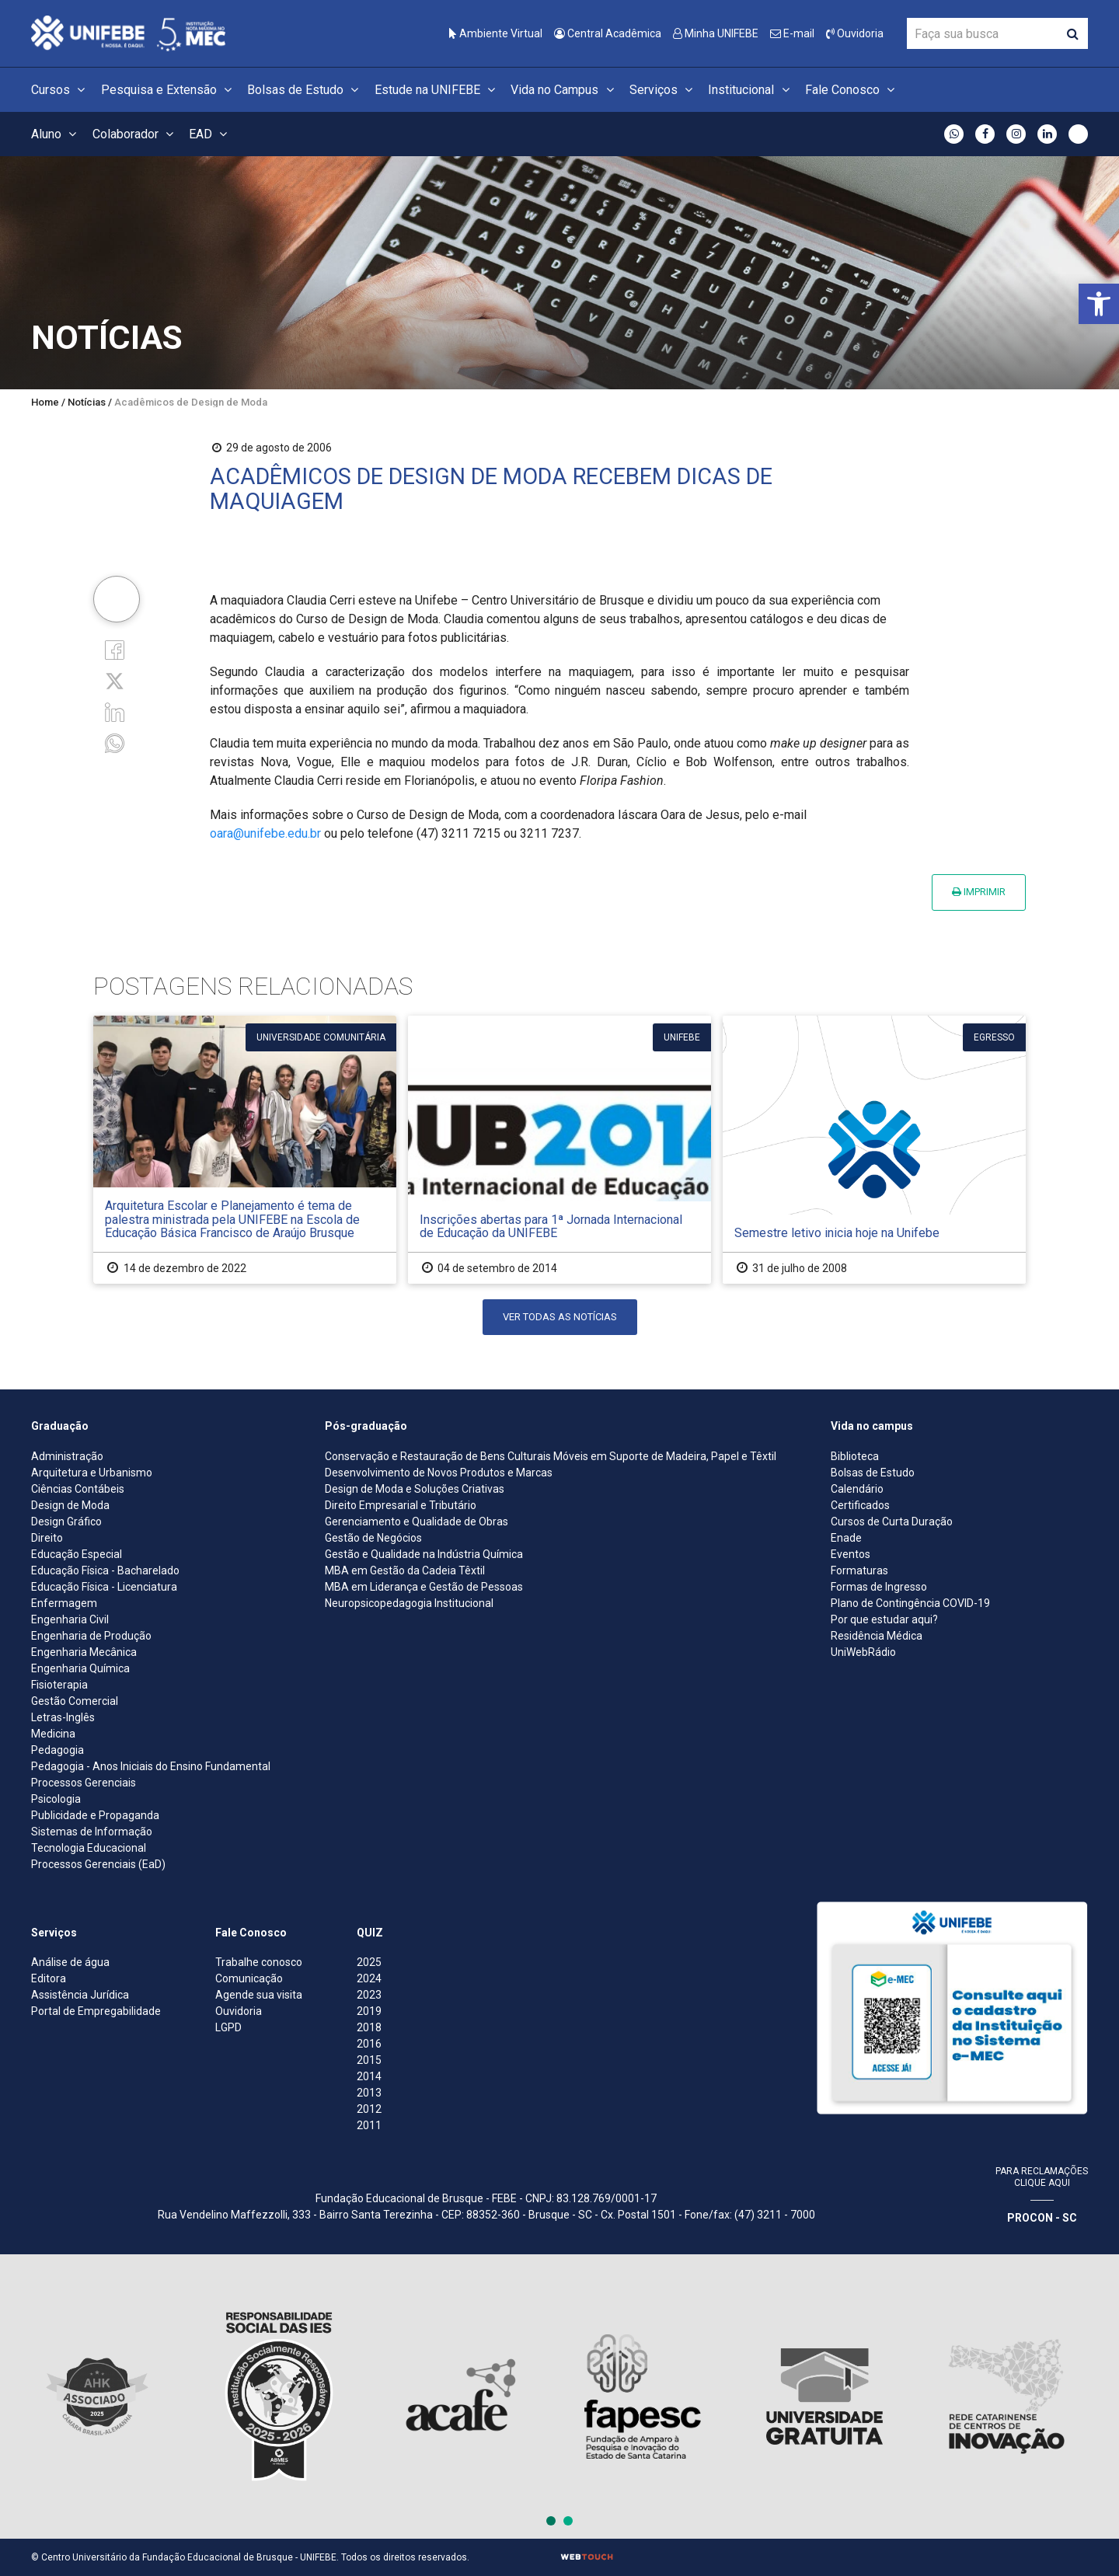  Describe the element at coordinates (369, 2043) in the screenshot. I see `2016` at that location.